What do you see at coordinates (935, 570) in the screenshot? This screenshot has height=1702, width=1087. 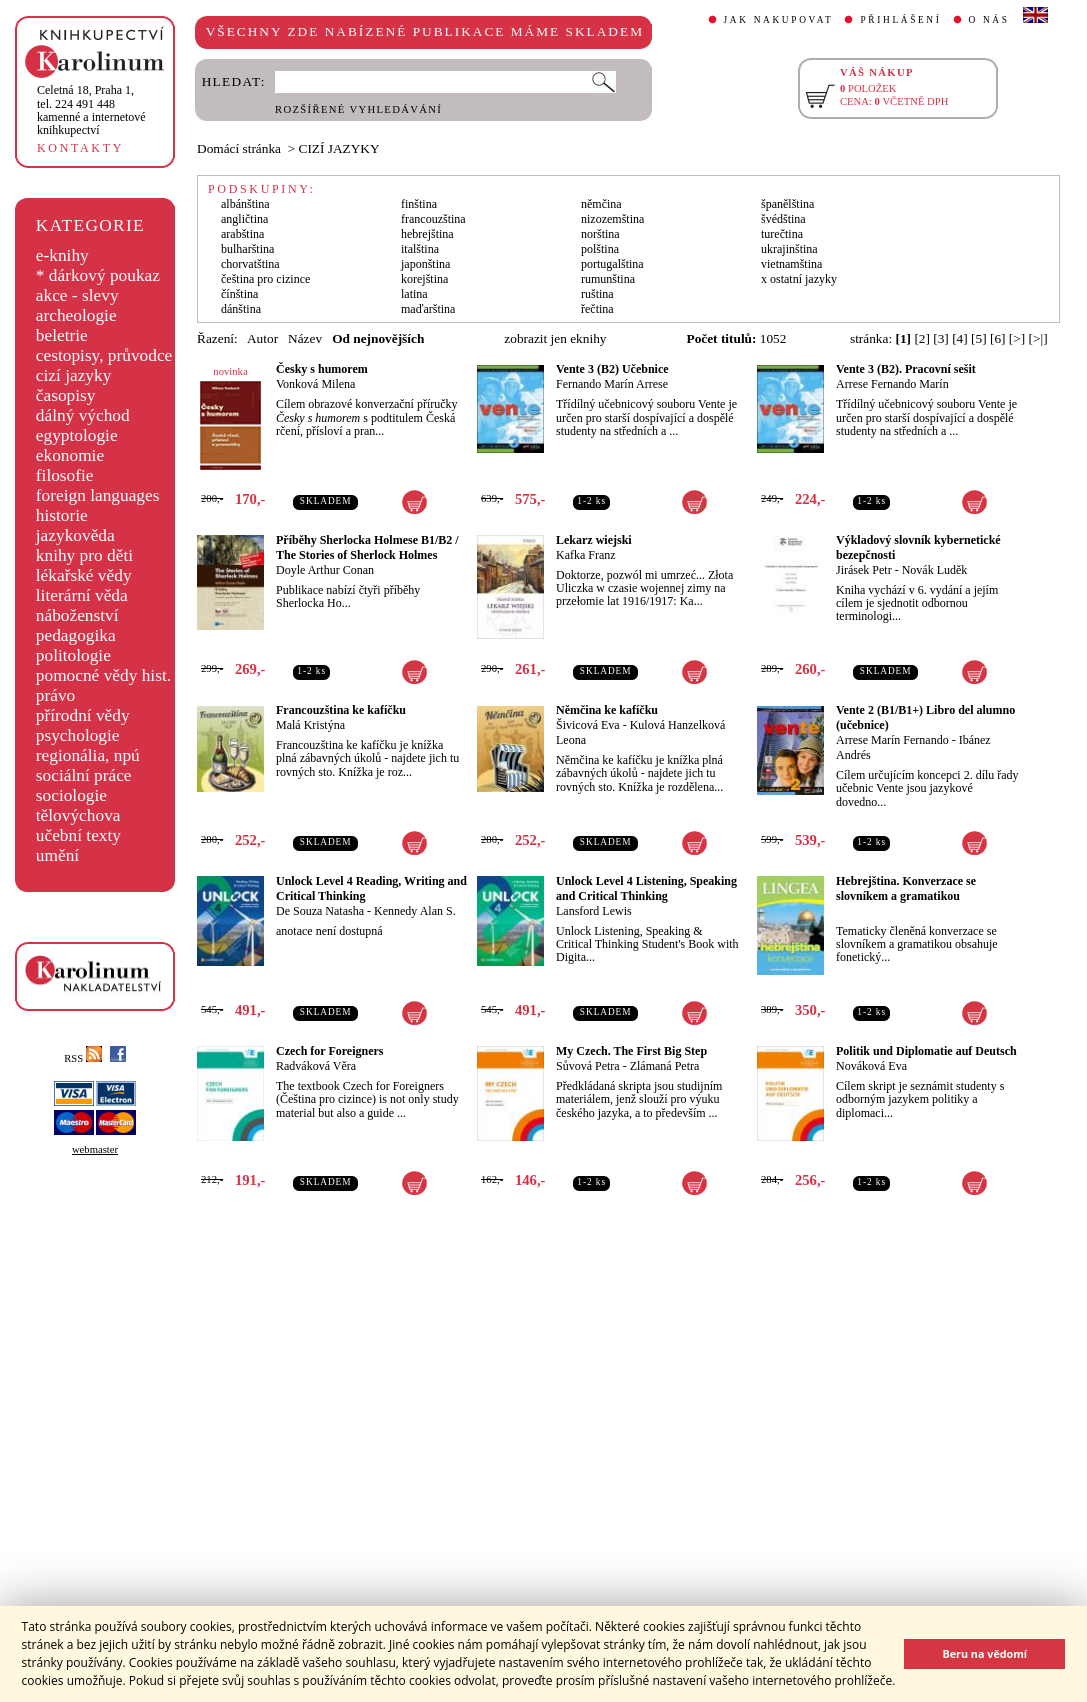 I see `Novák Luděk` at bounding box center [935, 570].